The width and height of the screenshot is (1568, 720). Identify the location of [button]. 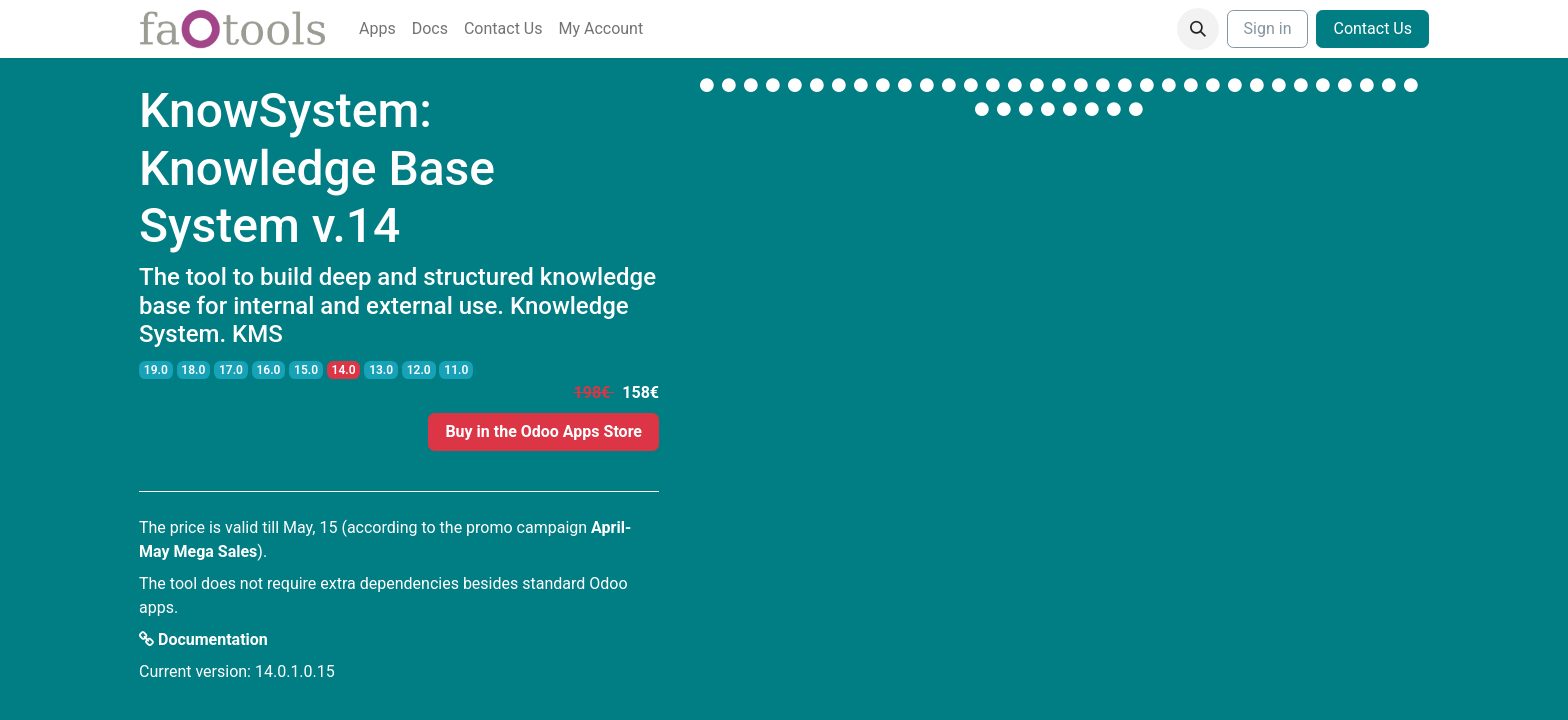
(1198, 29).